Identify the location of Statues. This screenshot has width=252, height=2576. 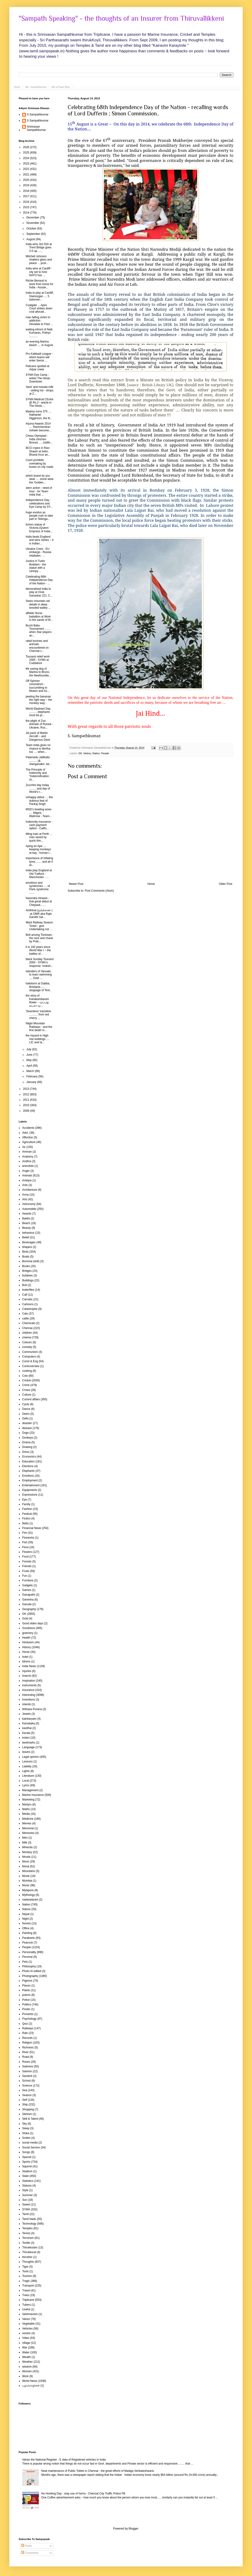
(27, 2185).